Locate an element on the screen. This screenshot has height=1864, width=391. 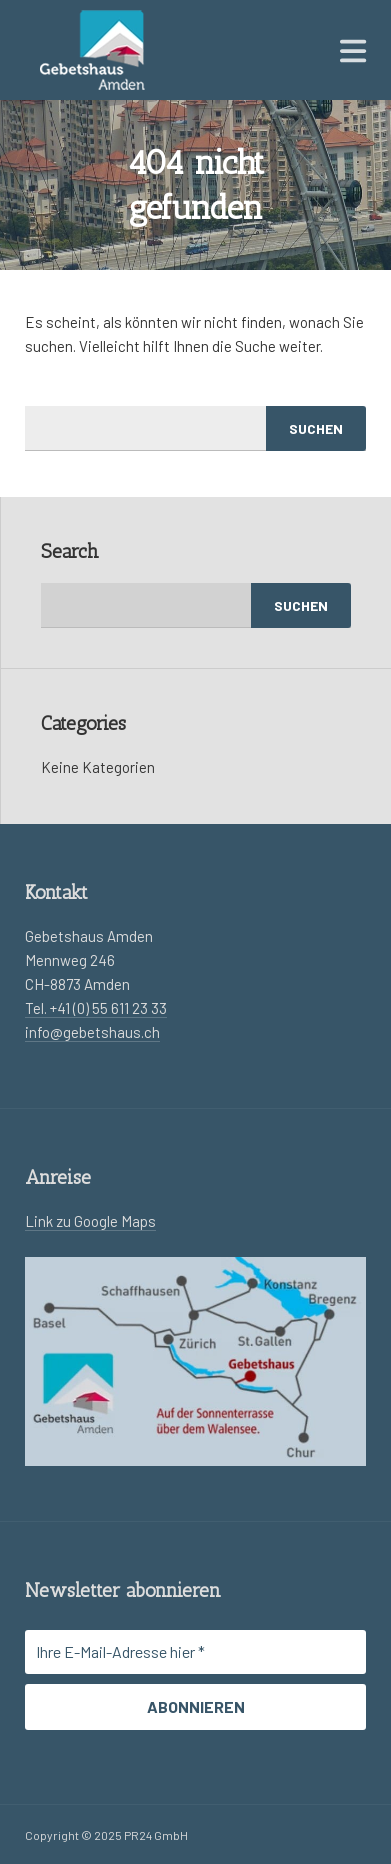
Link zu Google Maps is located at coordinates (90, 1221).